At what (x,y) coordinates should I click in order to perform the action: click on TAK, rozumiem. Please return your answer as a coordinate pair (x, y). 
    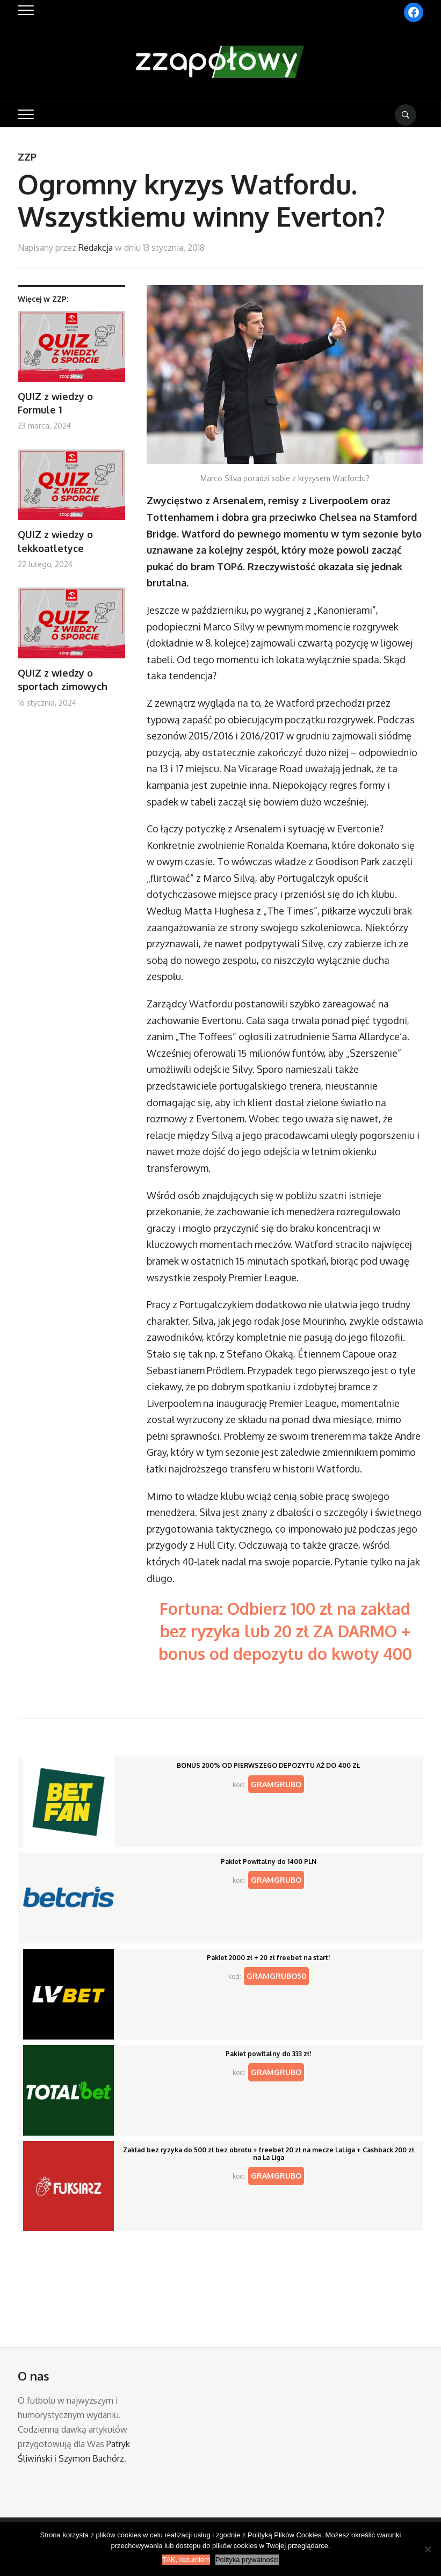
    Looking at the image, I should click on (186, 2560).